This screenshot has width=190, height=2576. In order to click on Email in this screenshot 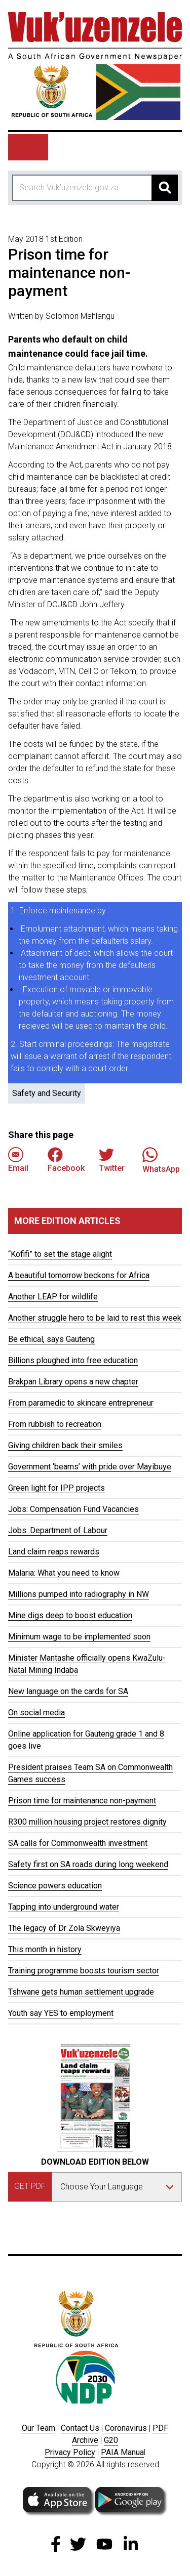, I will do `click(18, 1160)`.